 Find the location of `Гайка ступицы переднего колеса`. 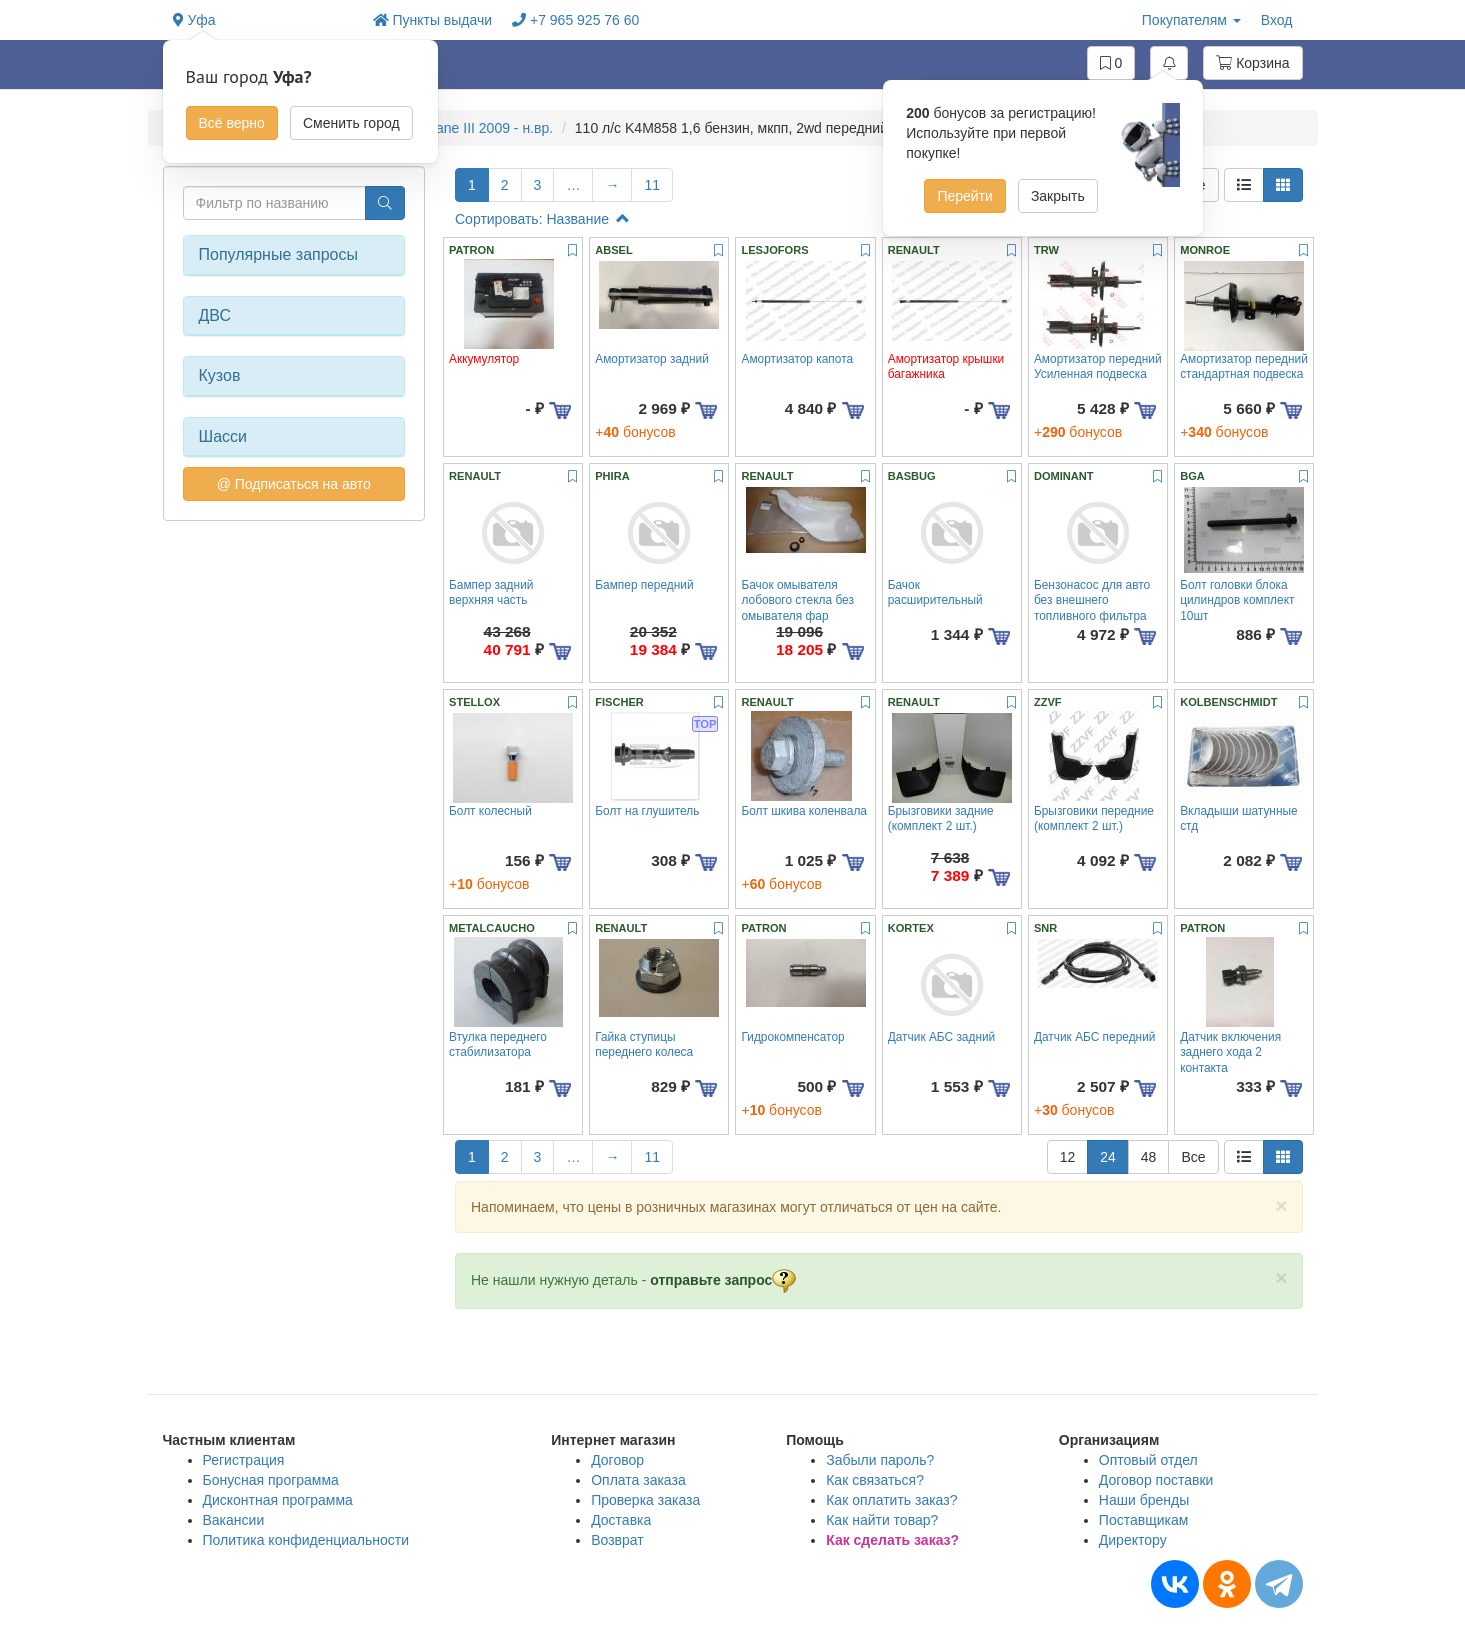

Гайка ступицы переднего колеса is located at coordinates (644, 1044).